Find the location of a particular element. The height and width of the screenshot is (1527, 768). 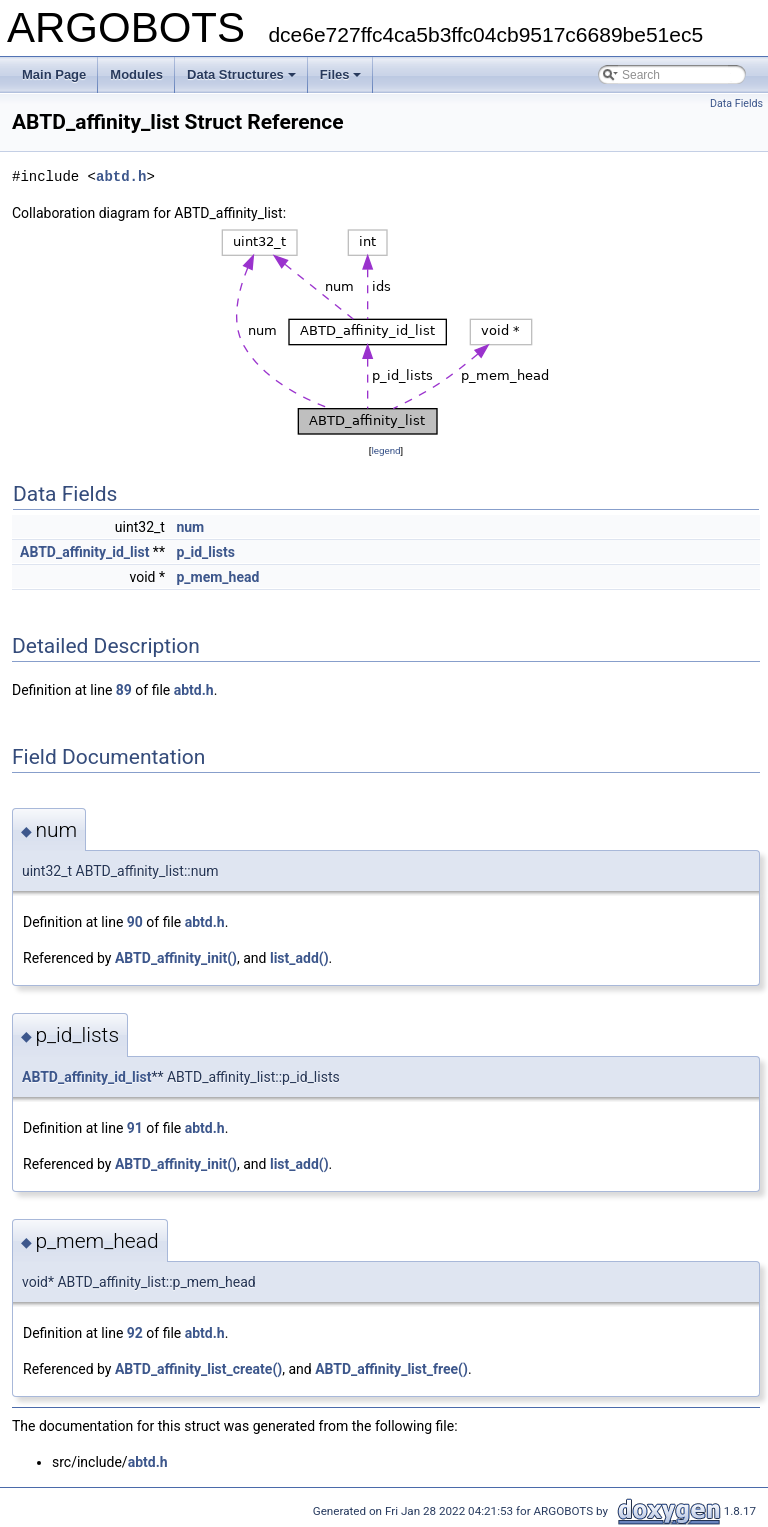

abtd.h is located at coordinates (121, 176).